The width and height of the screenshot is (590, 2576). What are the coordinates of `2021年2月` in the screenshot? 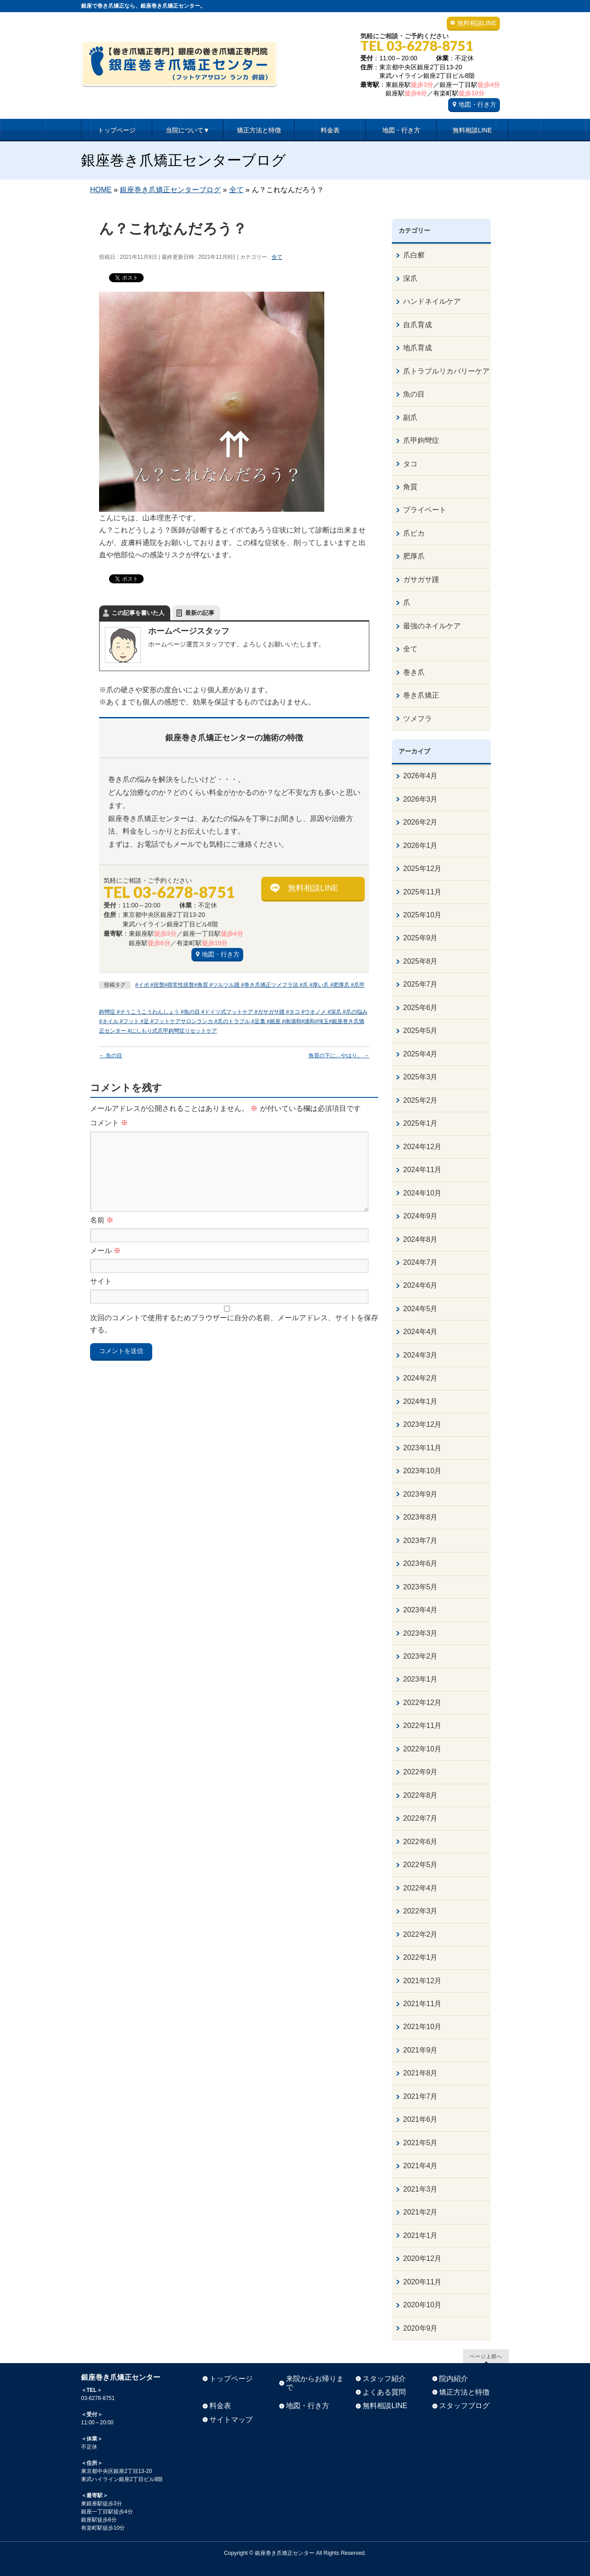 It's located at (420, 2212).